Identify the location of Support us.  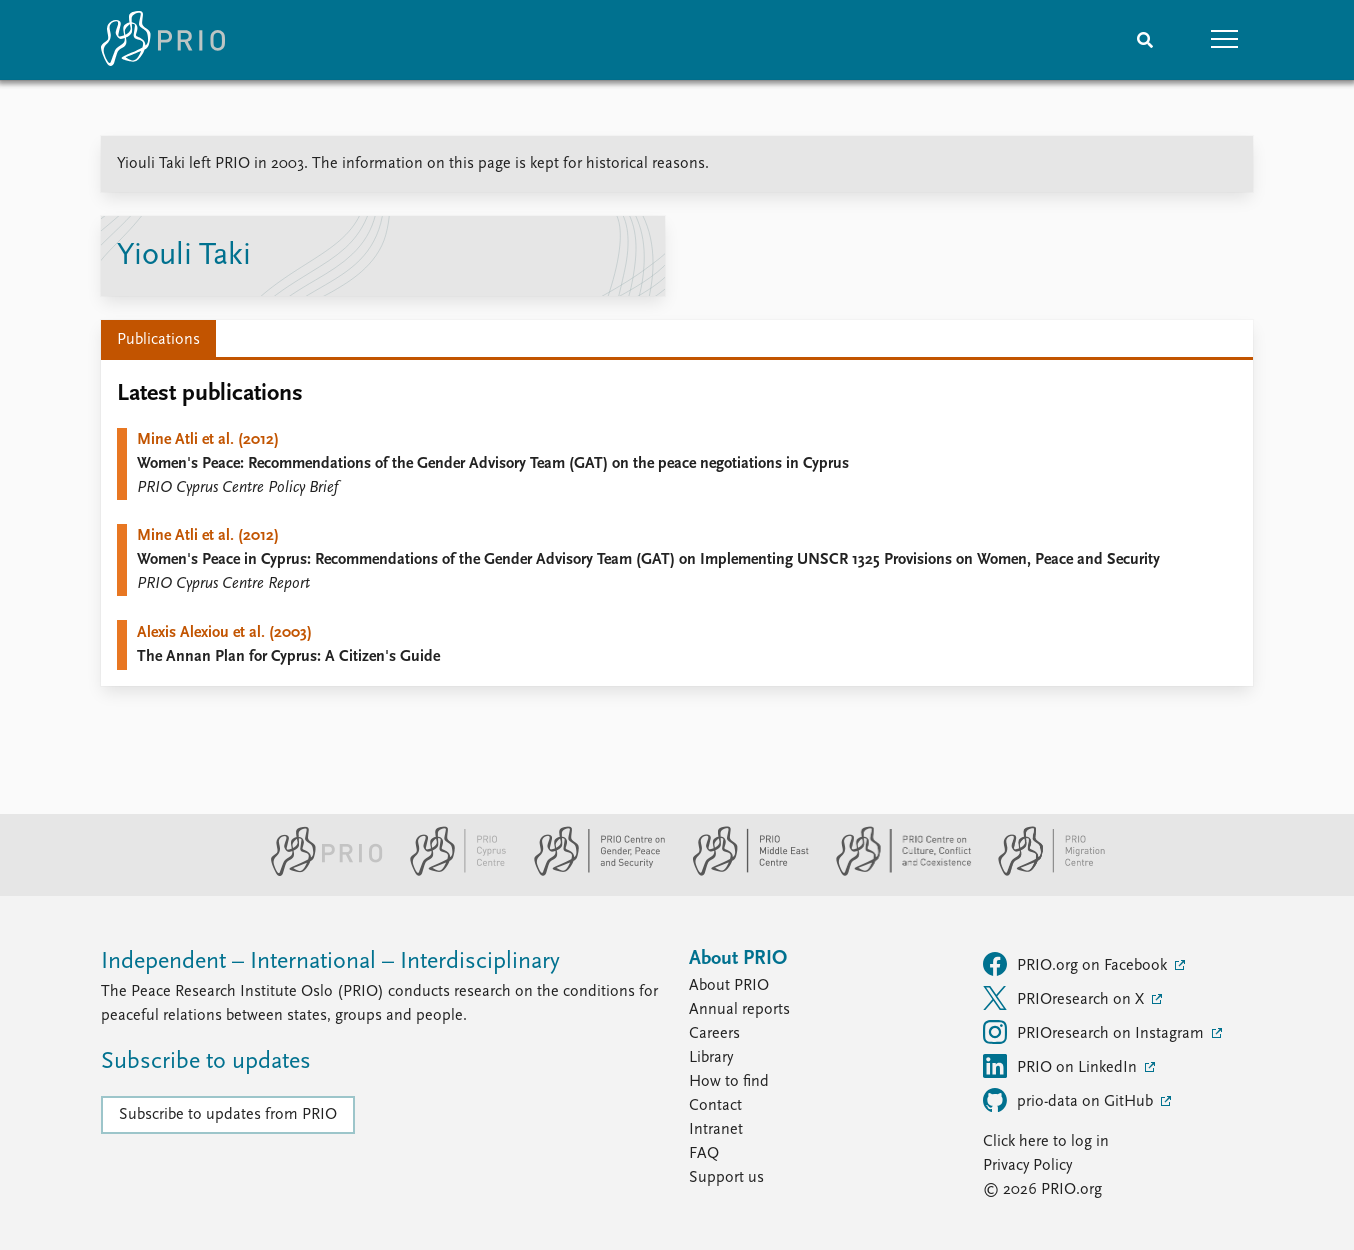
(726, 1178).